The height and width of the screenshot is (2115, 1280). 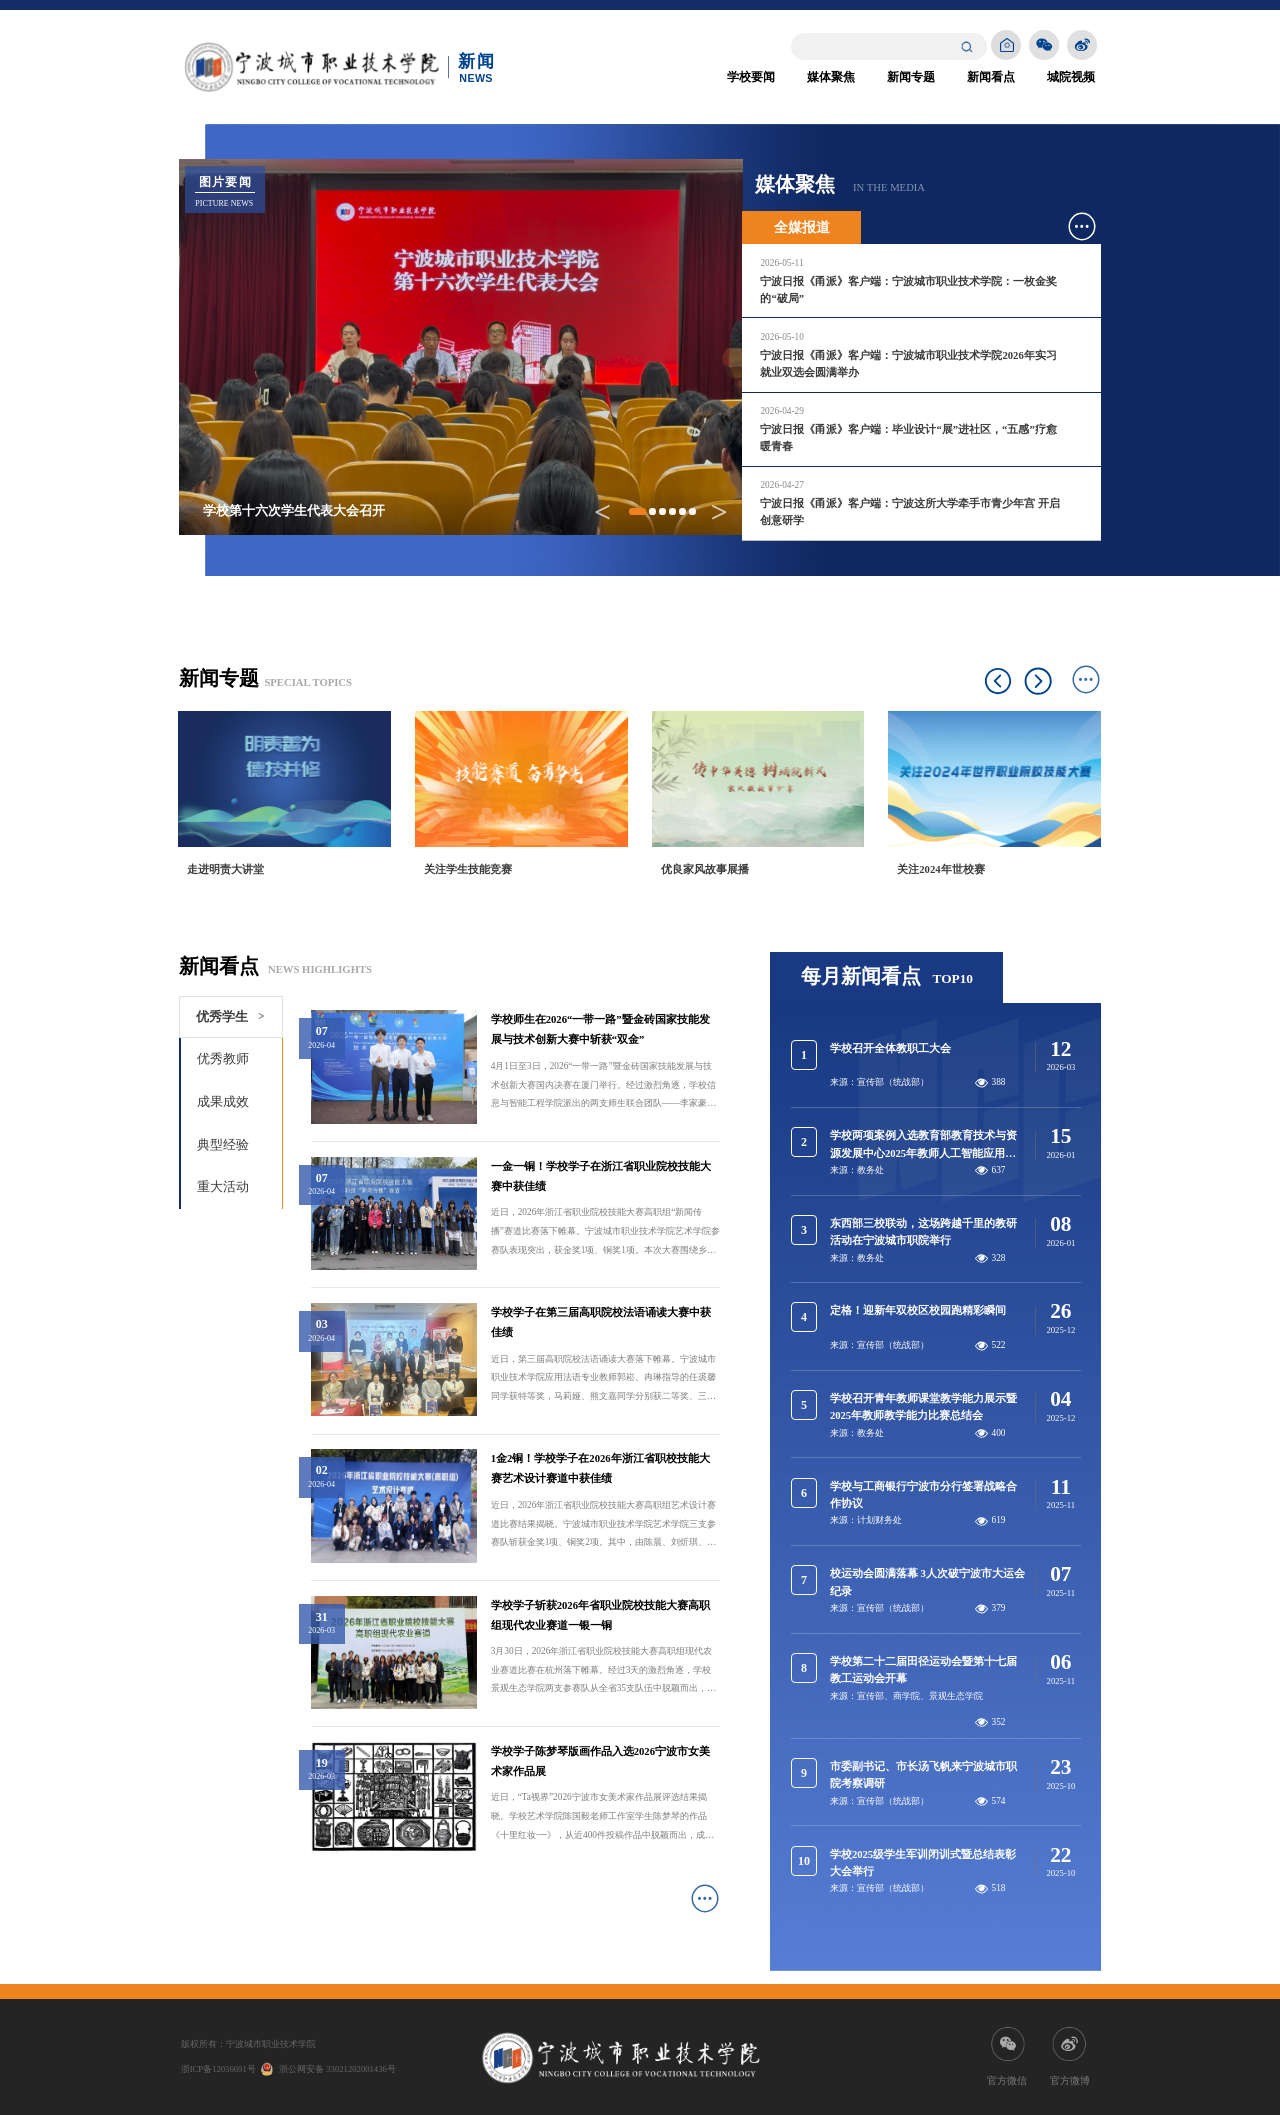 I want to click on [option], so click(x=285, y=805).